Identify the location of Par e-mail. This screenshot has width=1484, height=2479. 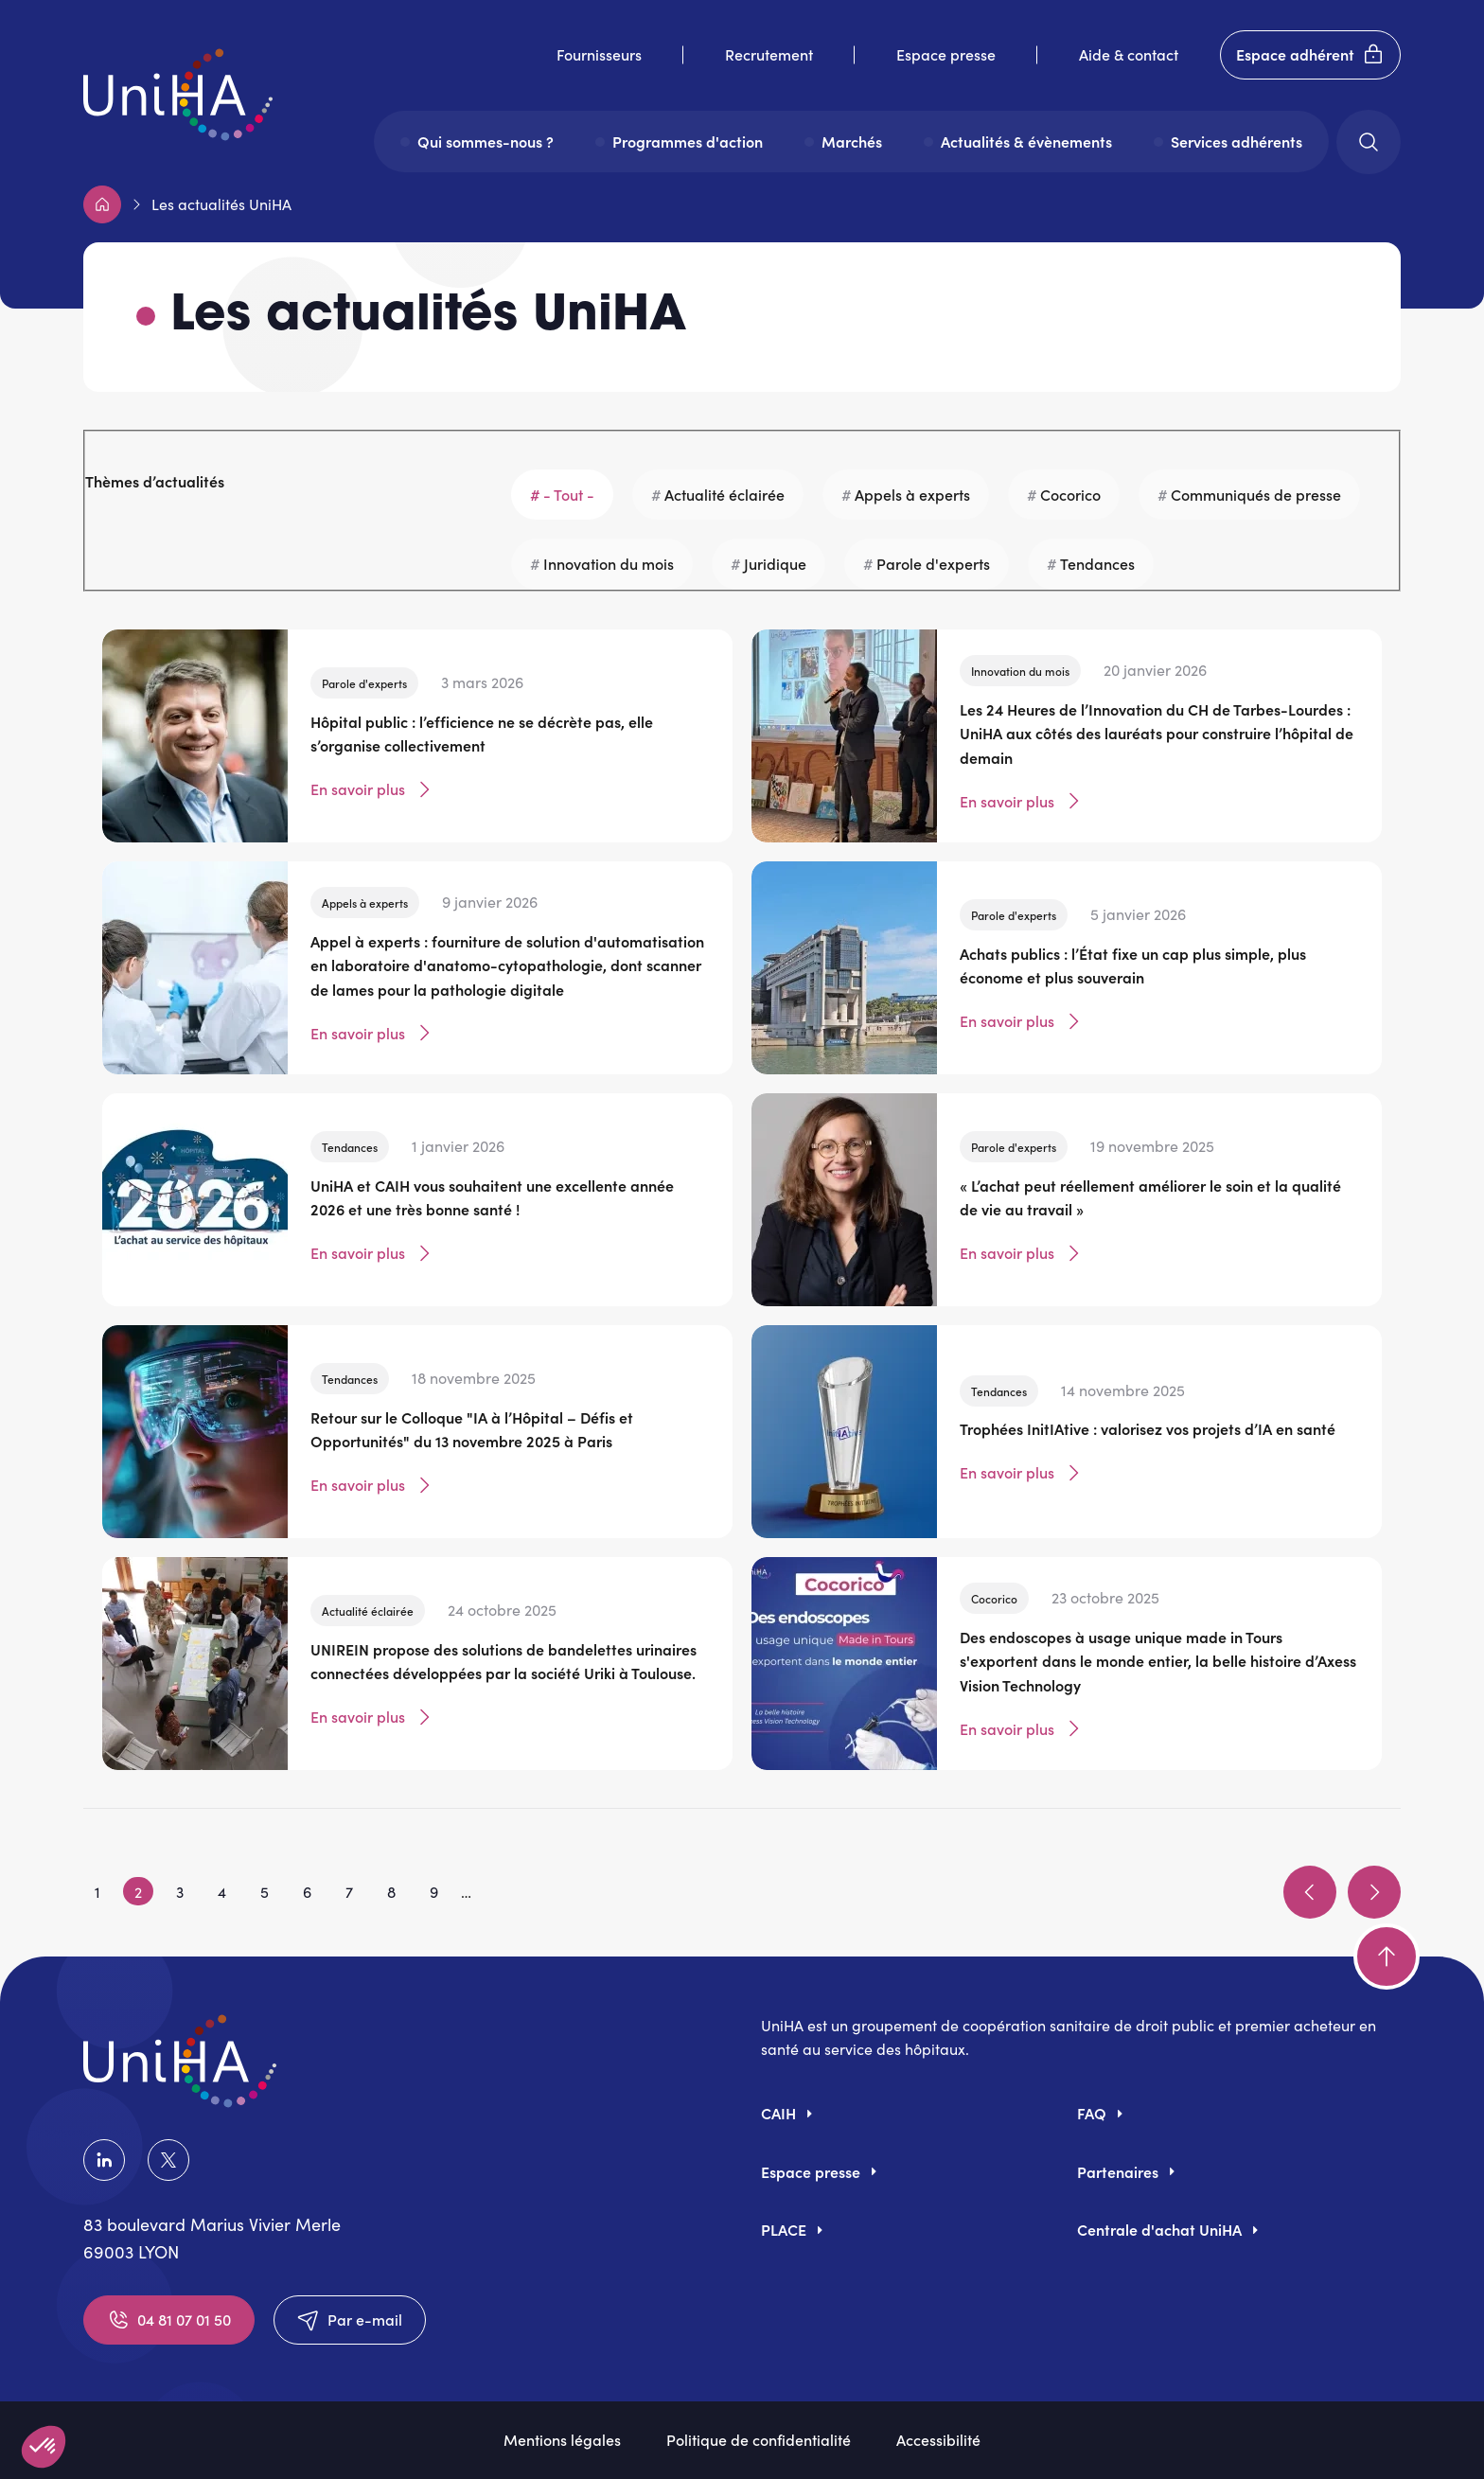
(349, 2320).